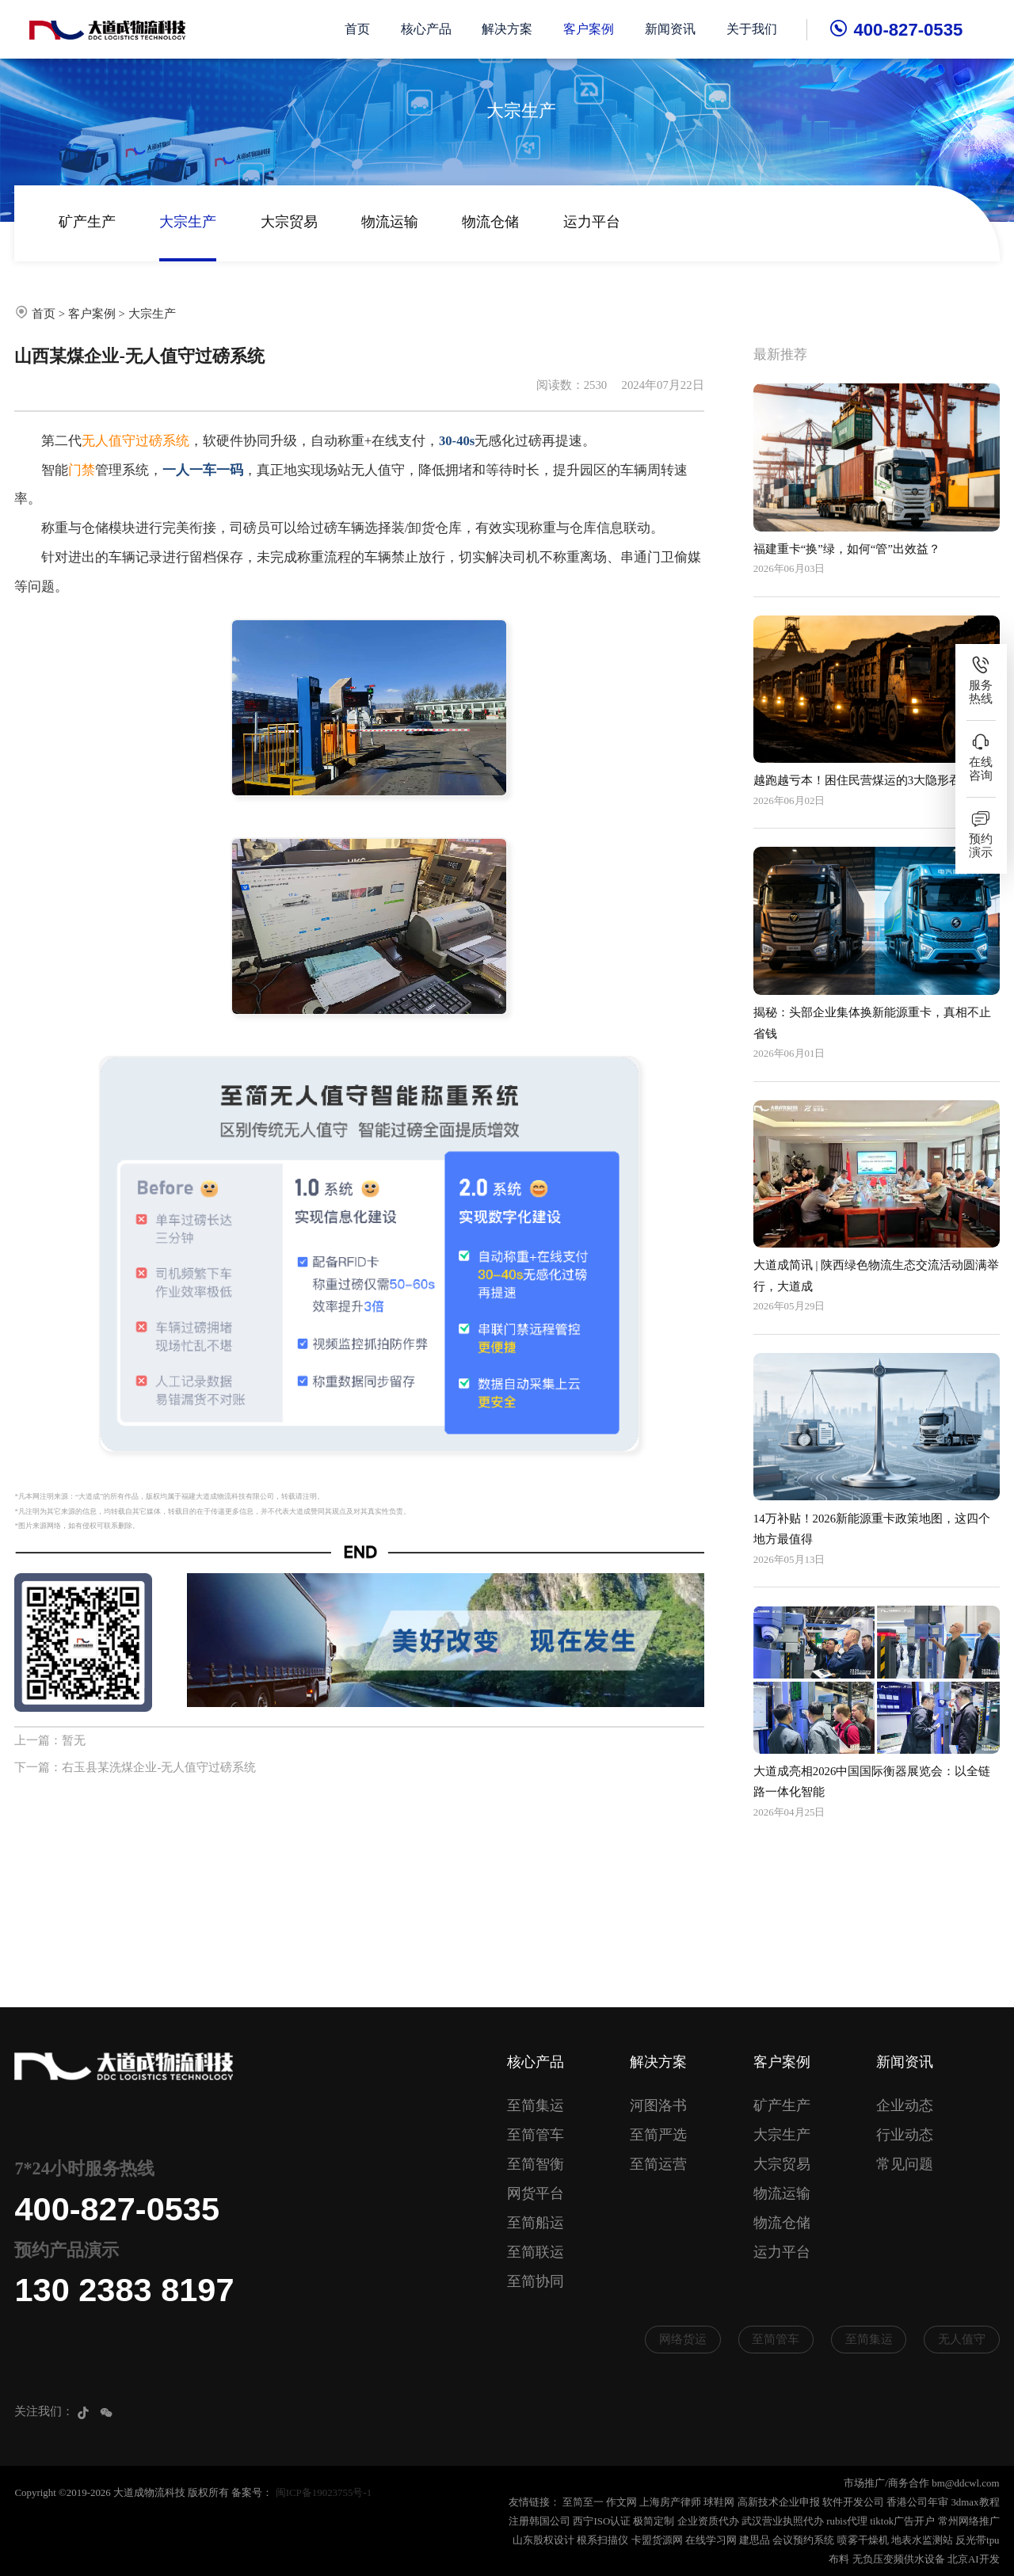  I want to click on 解决方案, so click(507, 29).